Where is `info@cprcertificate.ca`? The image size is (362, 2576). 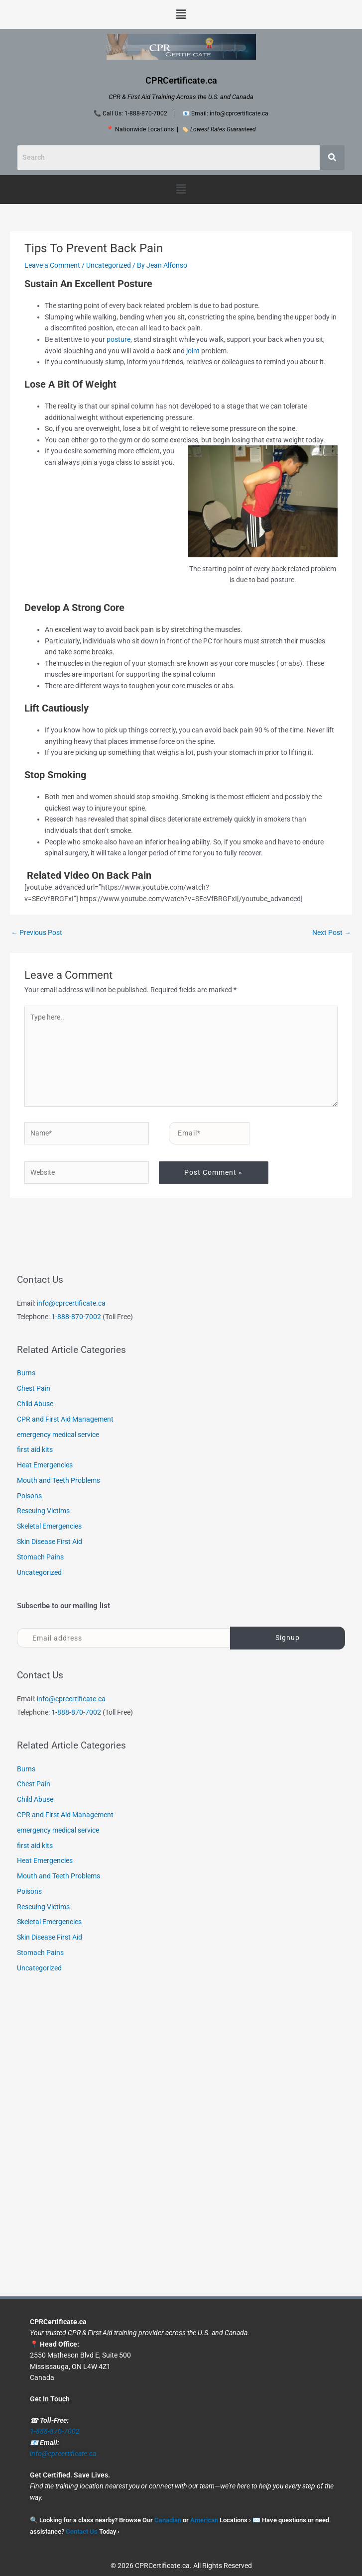 info@cprcertificate.ca is located at coordinates (71, 1303).